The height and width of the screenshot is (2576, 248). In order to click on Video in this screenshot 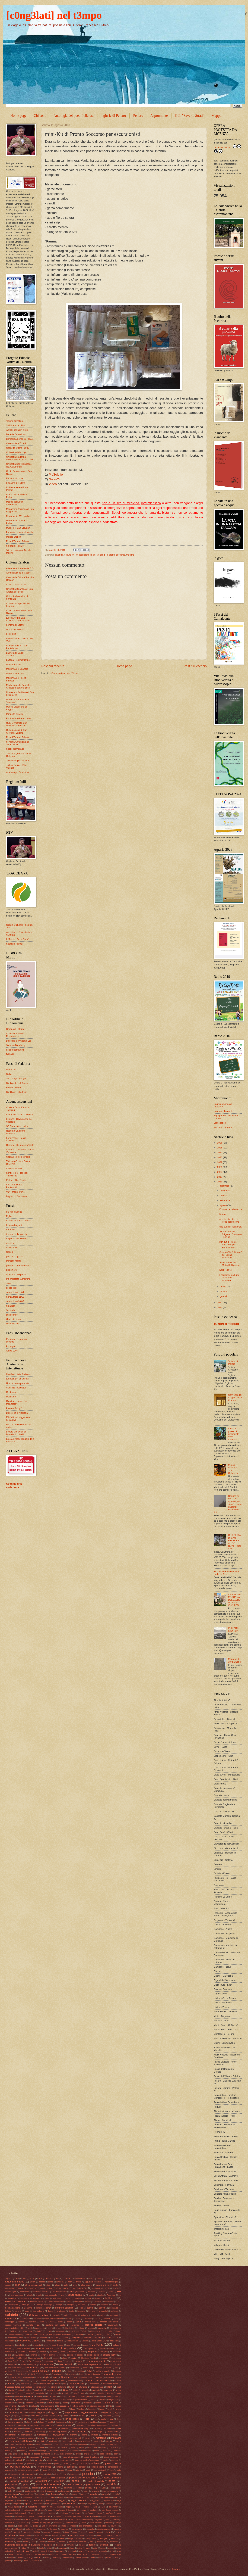, I will do `click(53, 484)`.